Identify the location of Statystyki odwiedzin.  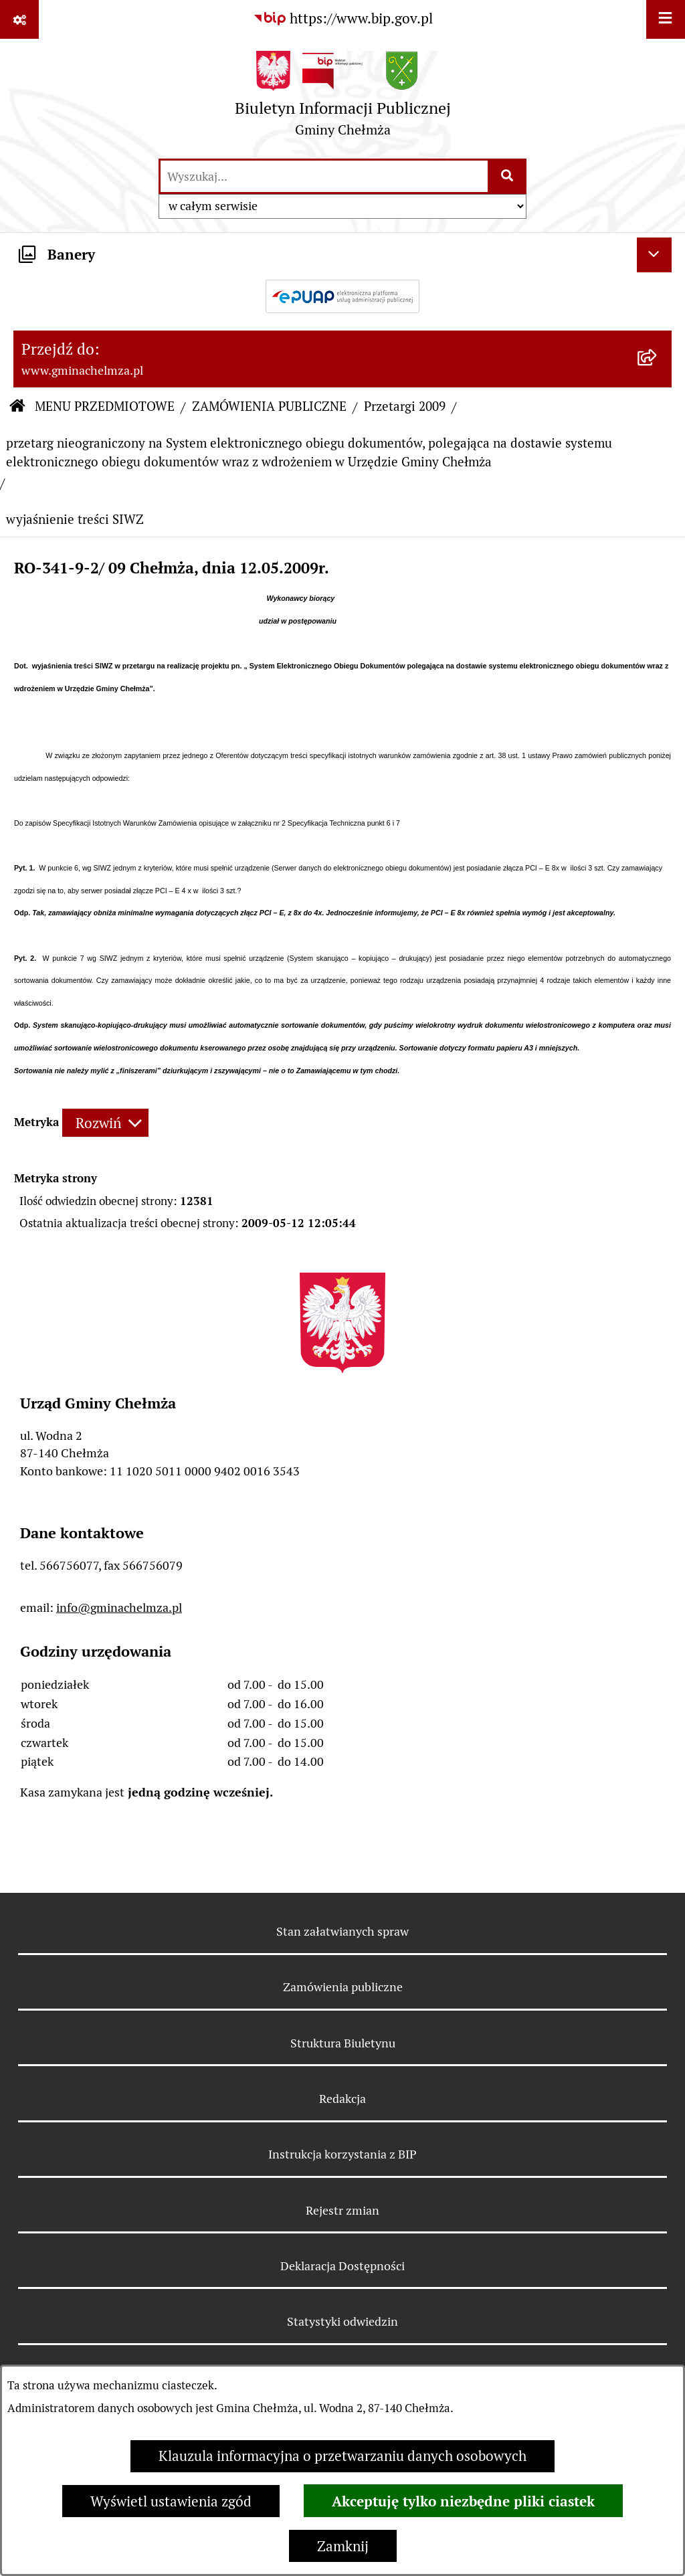
(342, 2321).